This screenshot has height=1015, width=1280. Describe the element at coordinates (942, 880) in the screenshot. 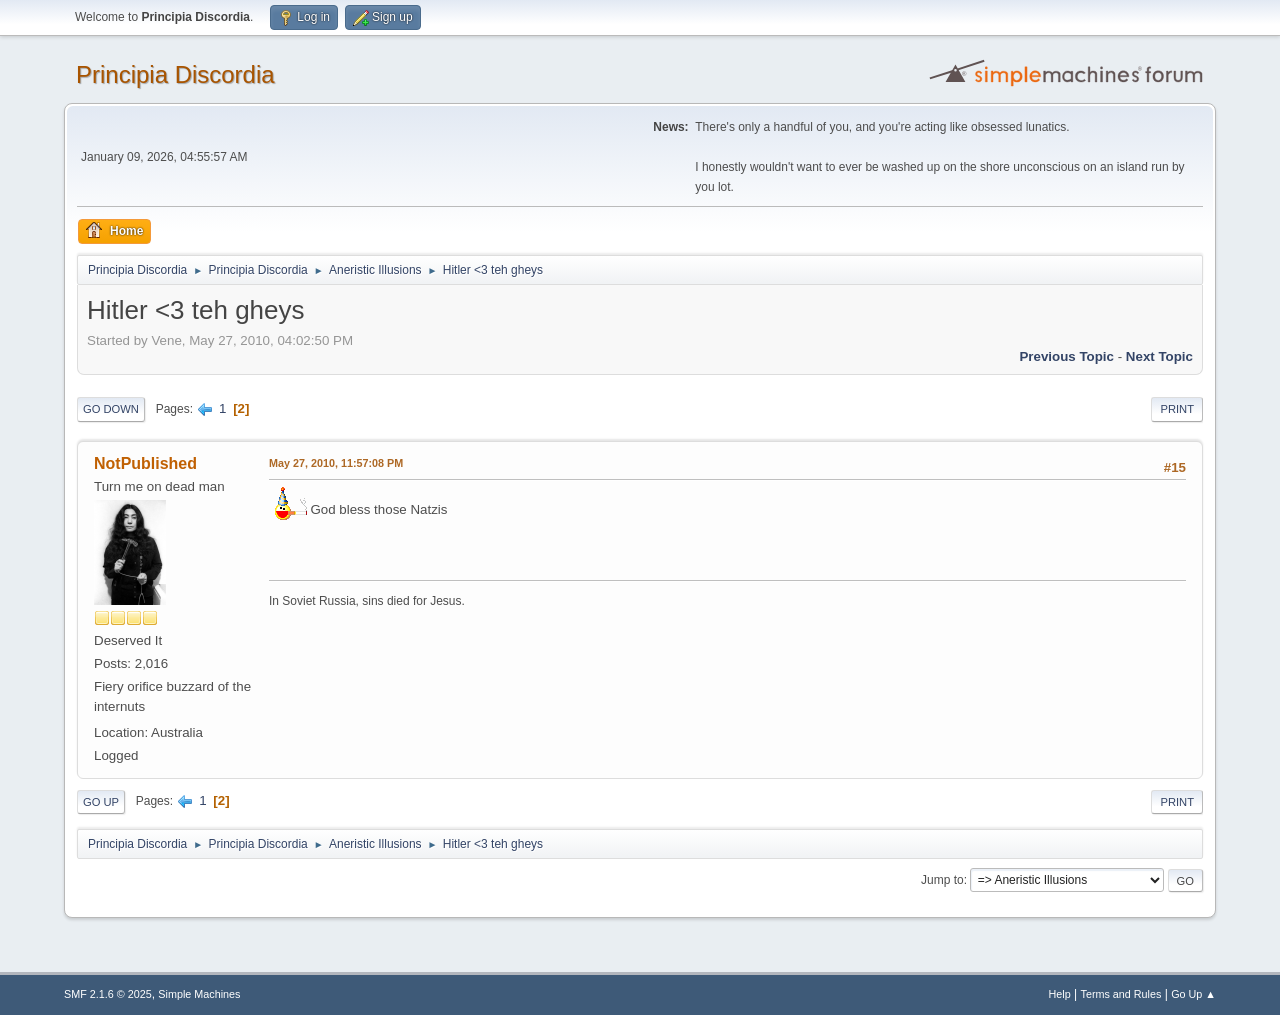

I see `Jump to` at that location.